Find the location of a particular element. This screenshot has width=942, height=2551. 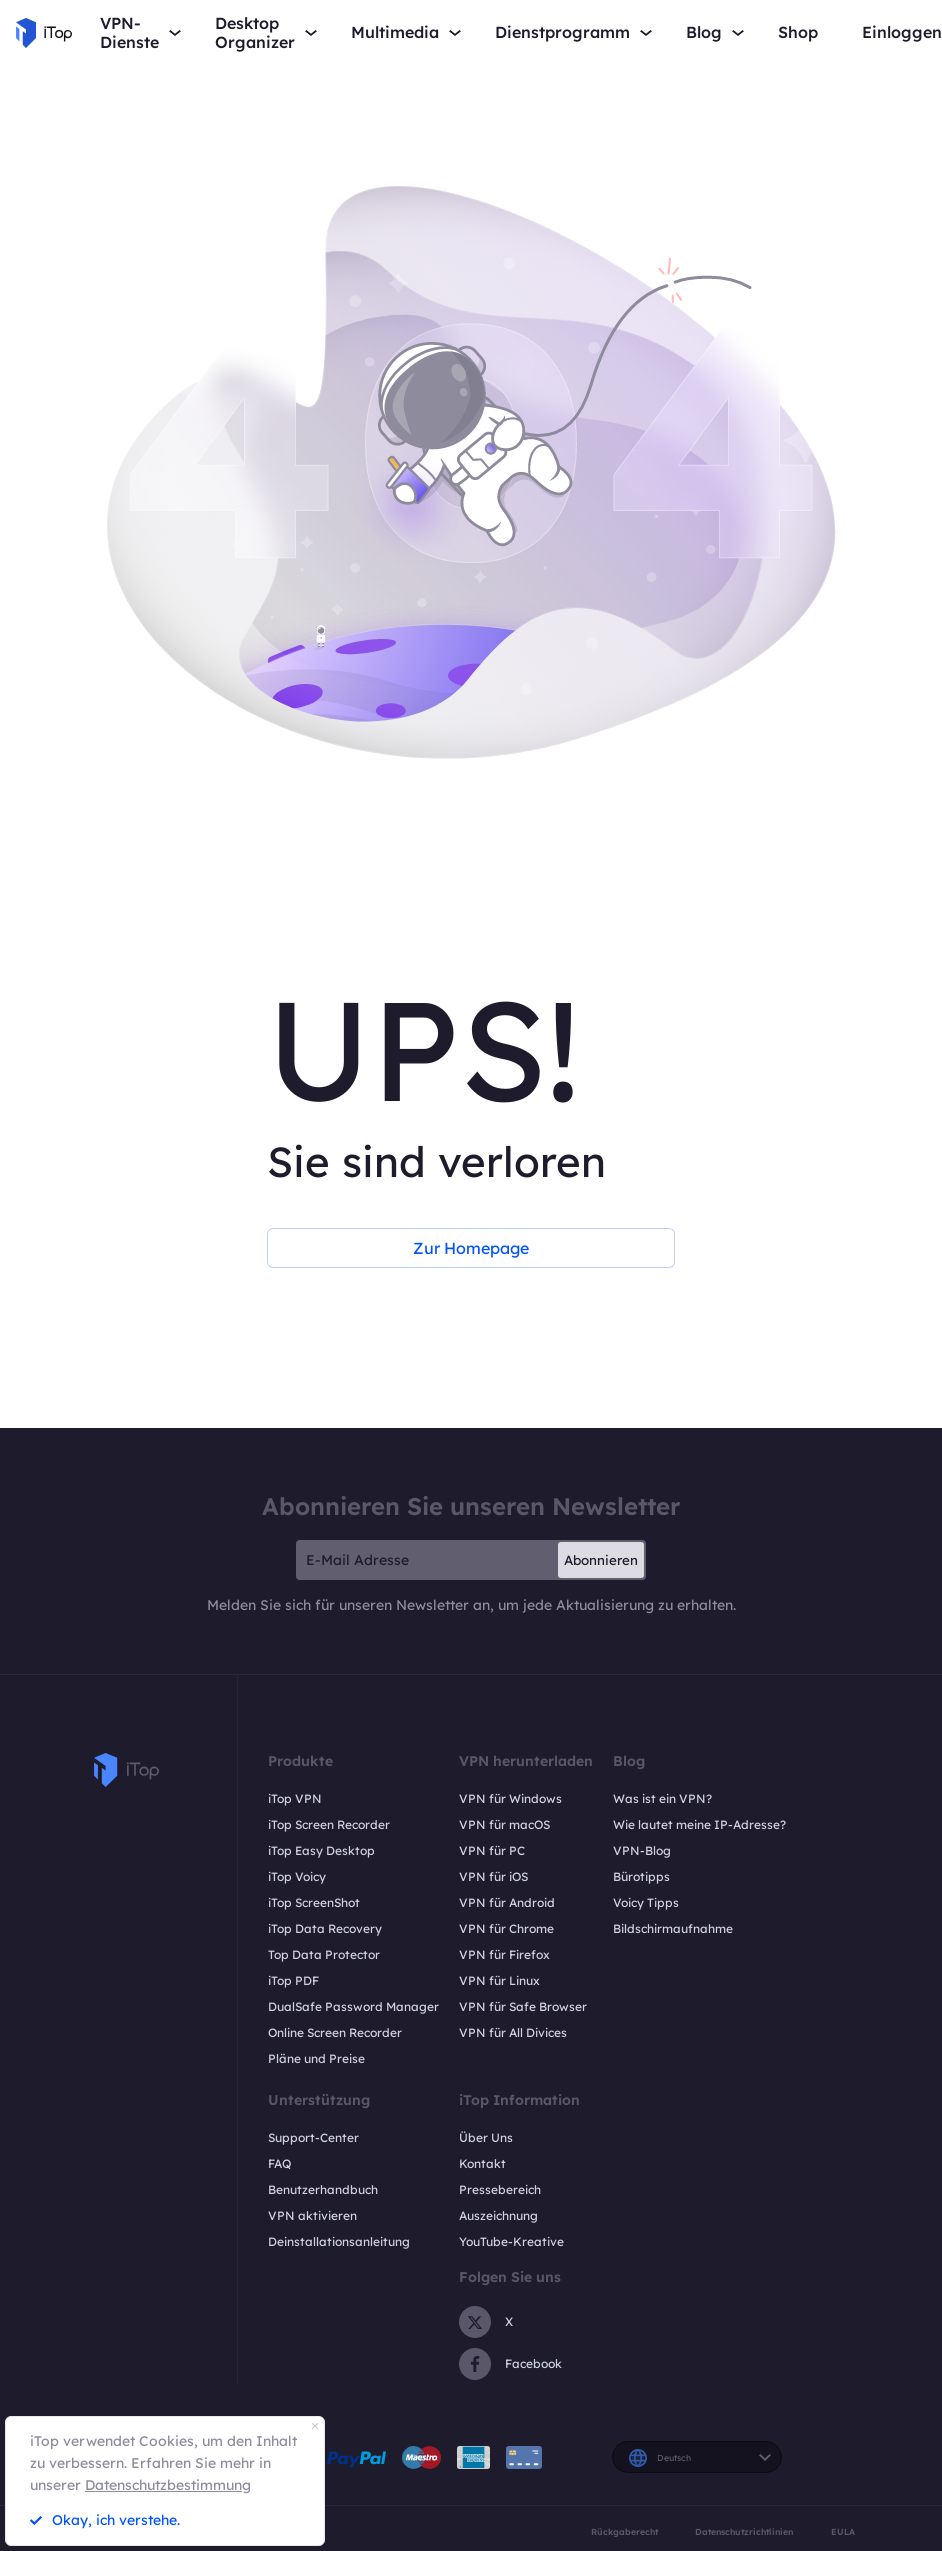

iTop VPN is located at coordinates (295, 1798).